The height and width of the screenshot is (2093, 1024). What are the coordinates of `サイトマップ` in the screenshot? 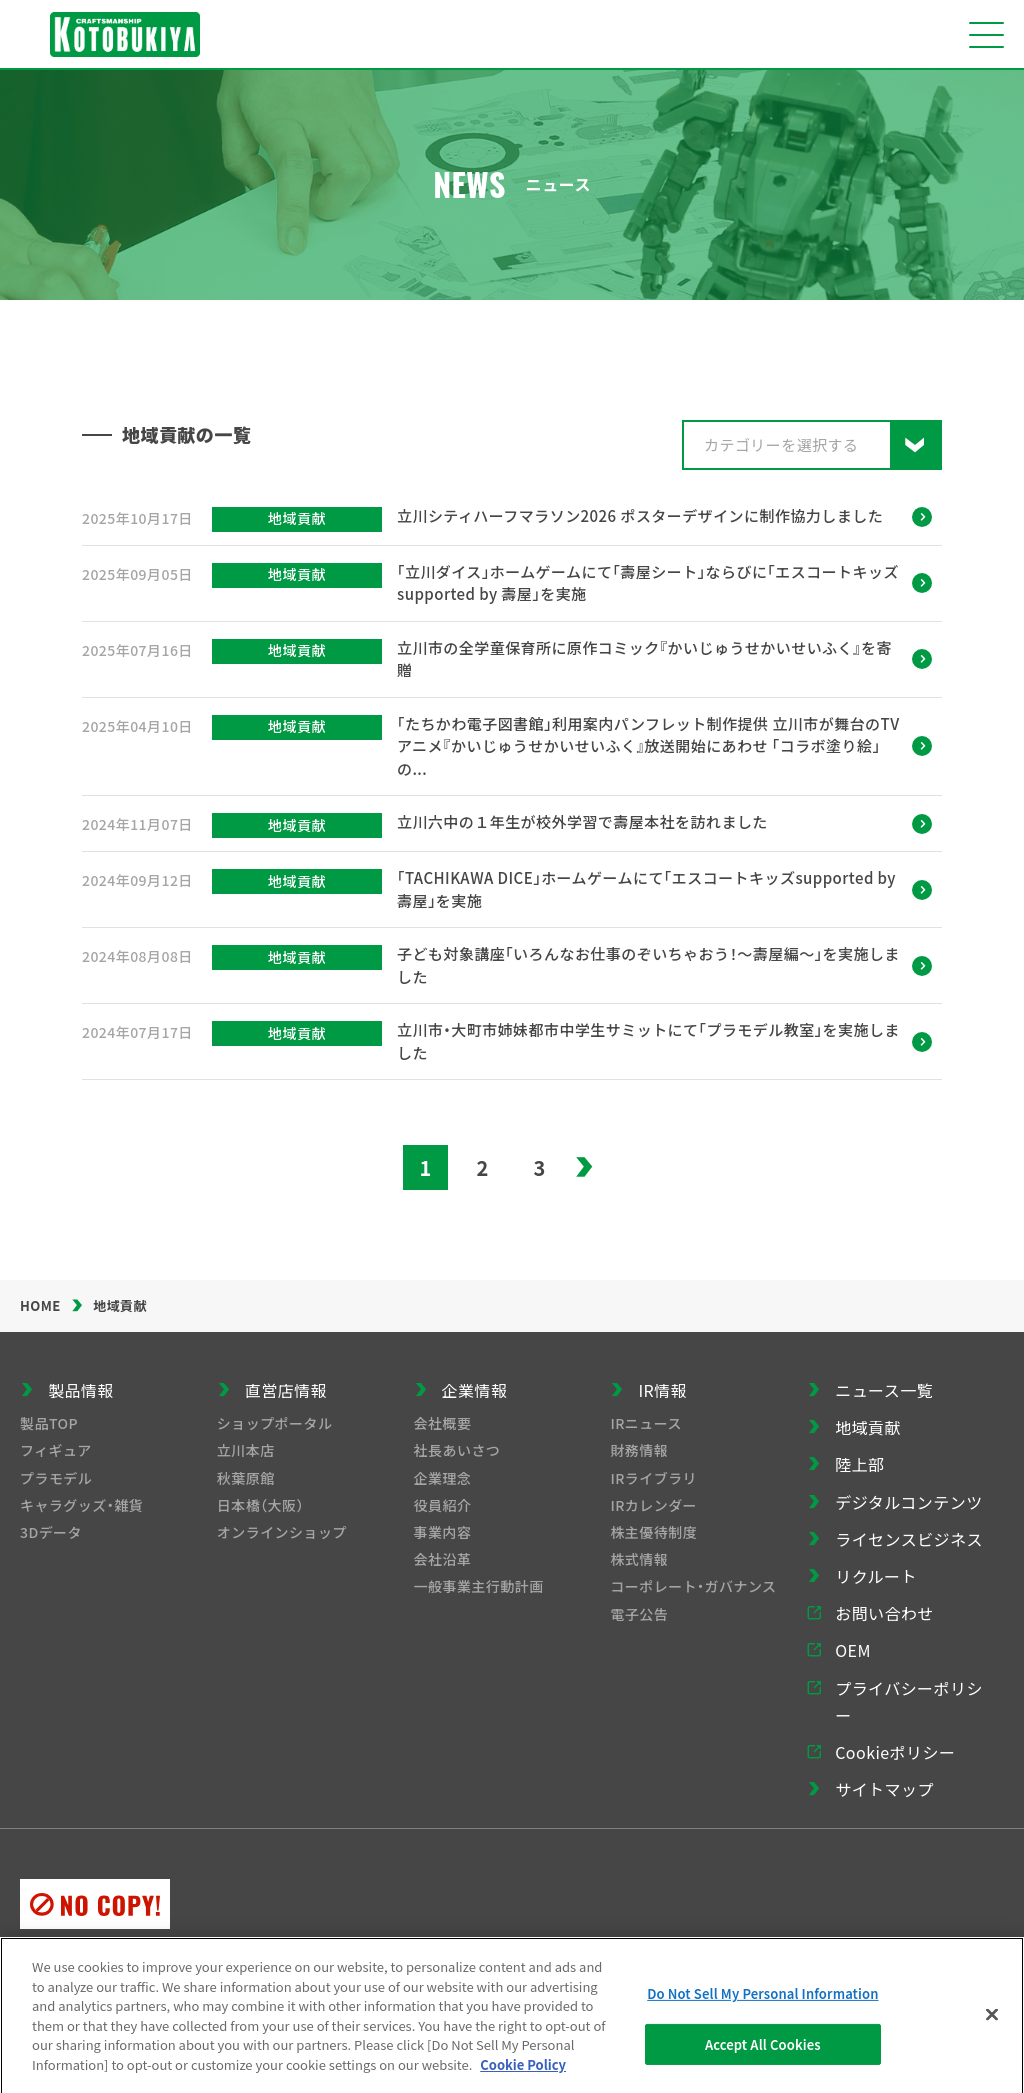 It's located at (884, 1789).